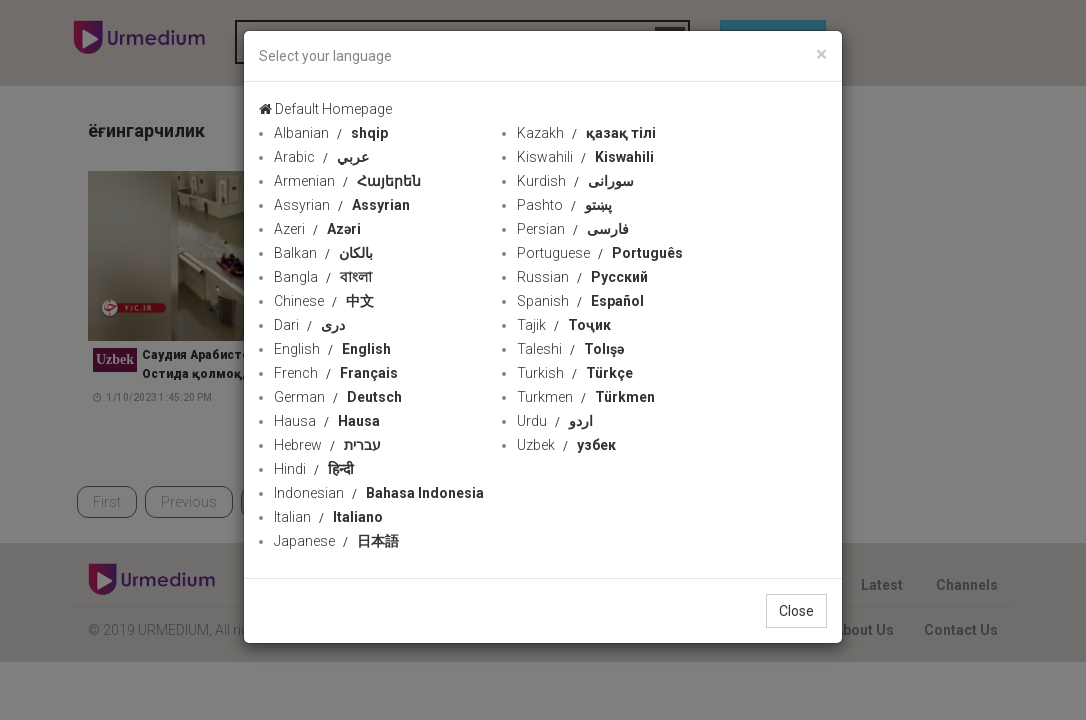 This screenshot has width=1086, height=720. What do you see at coordinates (580, 301) in the screenshot?
I see `Spanish` at bounding box center [580, 301].